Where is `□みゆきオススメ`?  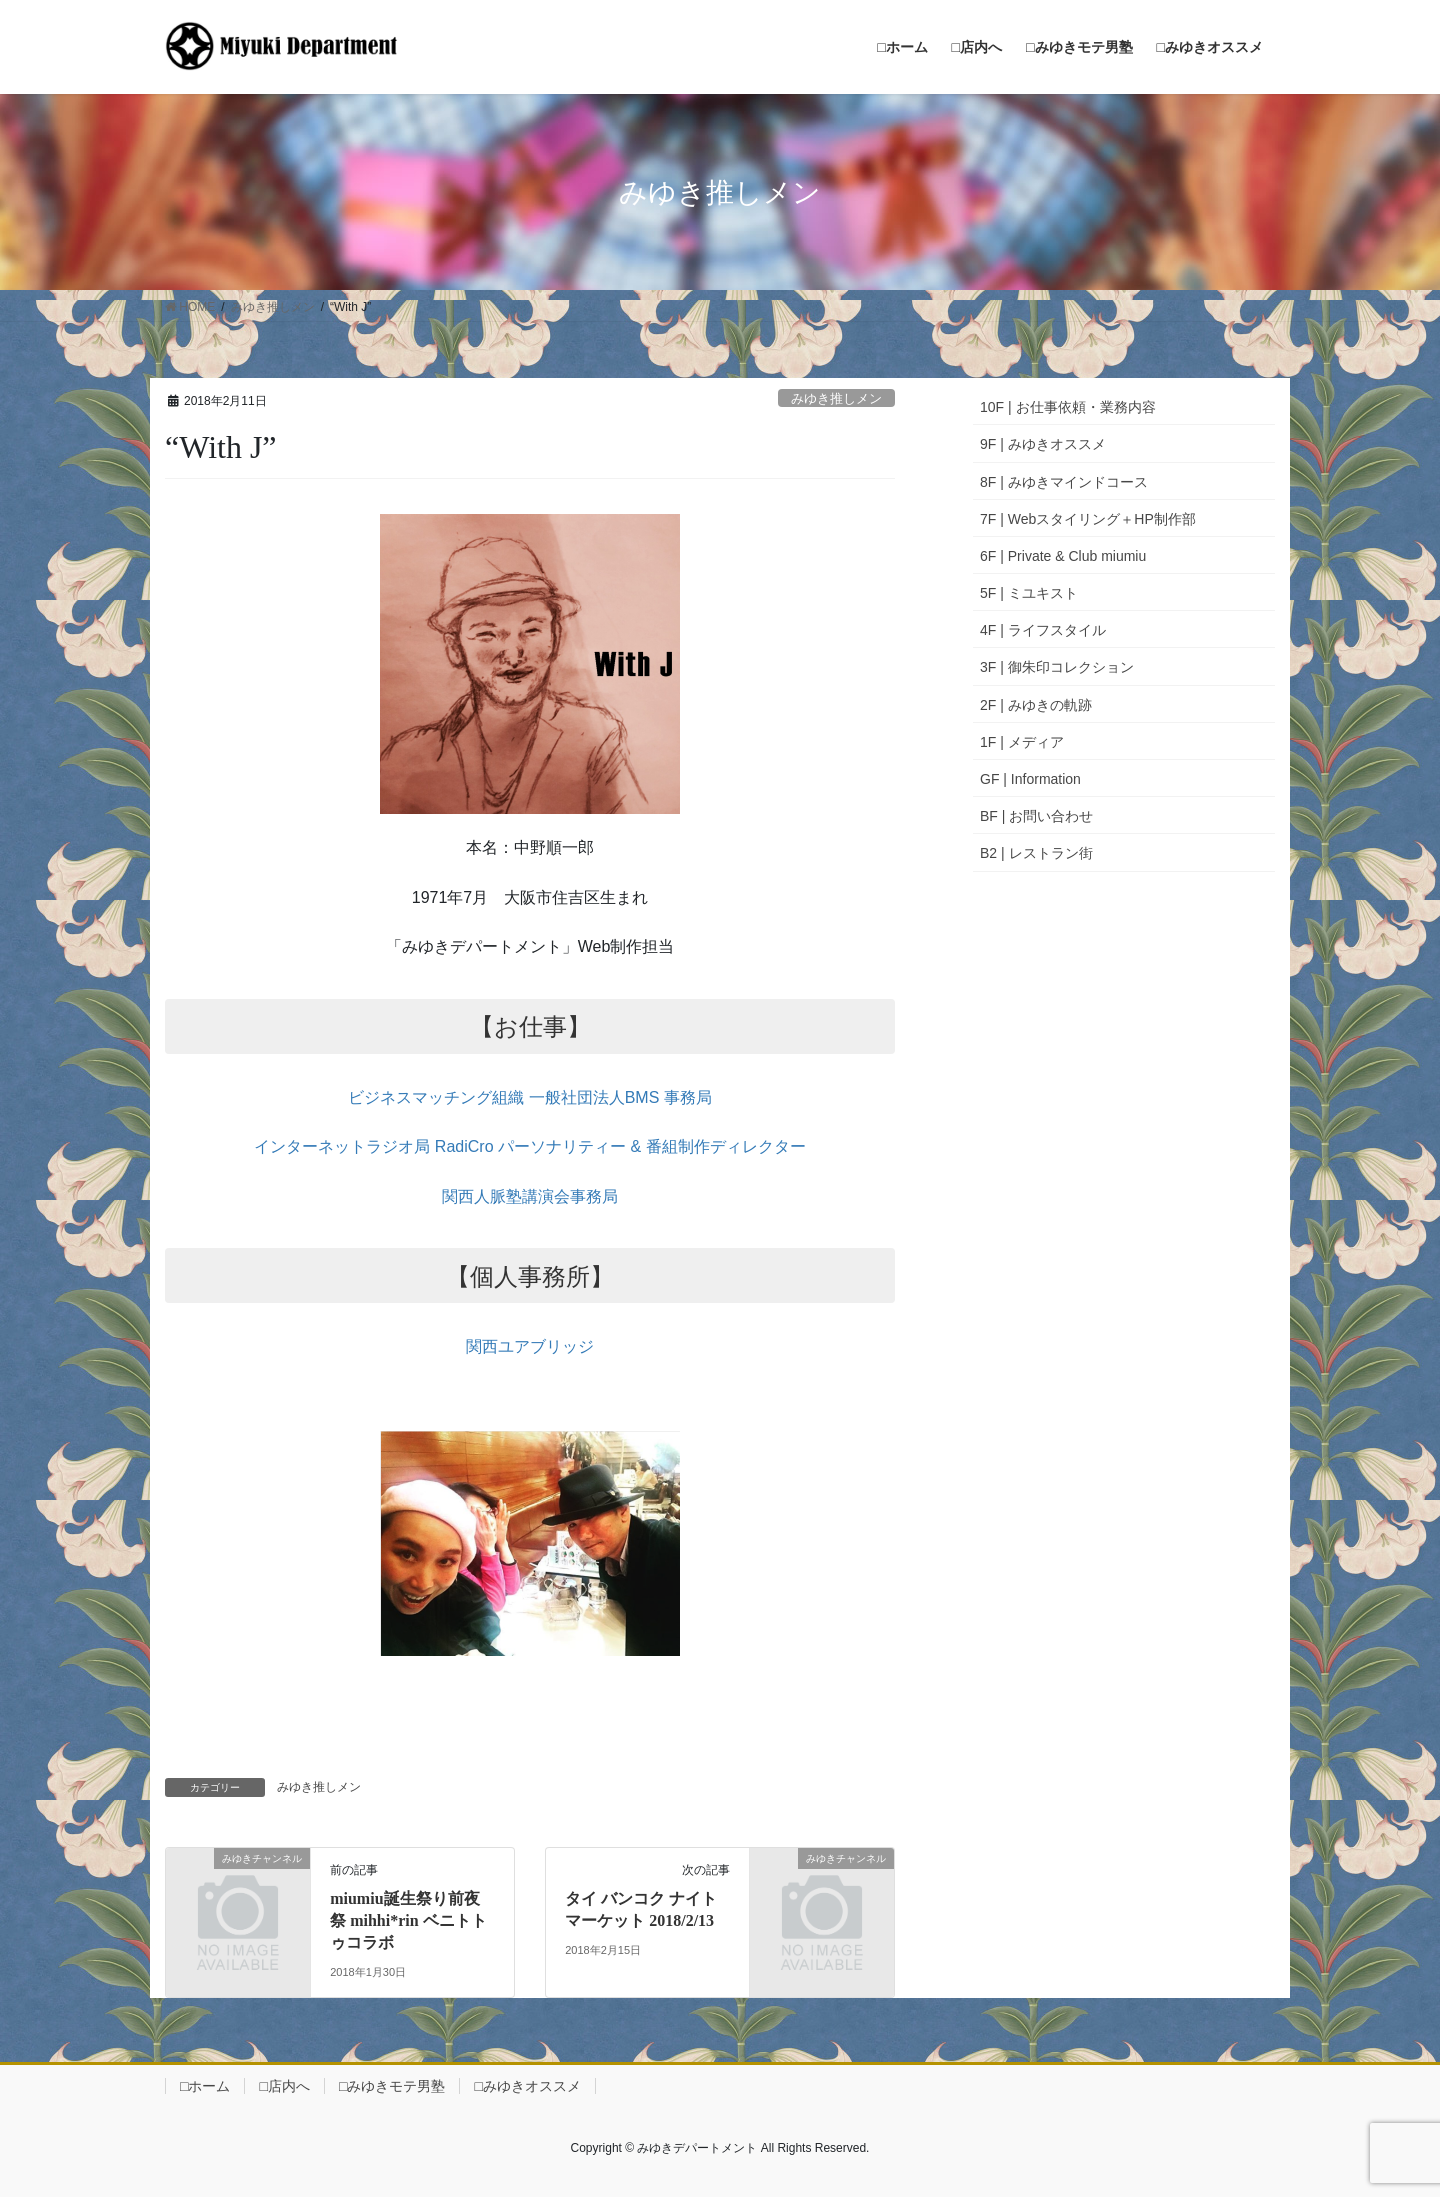 □みゆきオススメ is located at coordinates (527, 2086).